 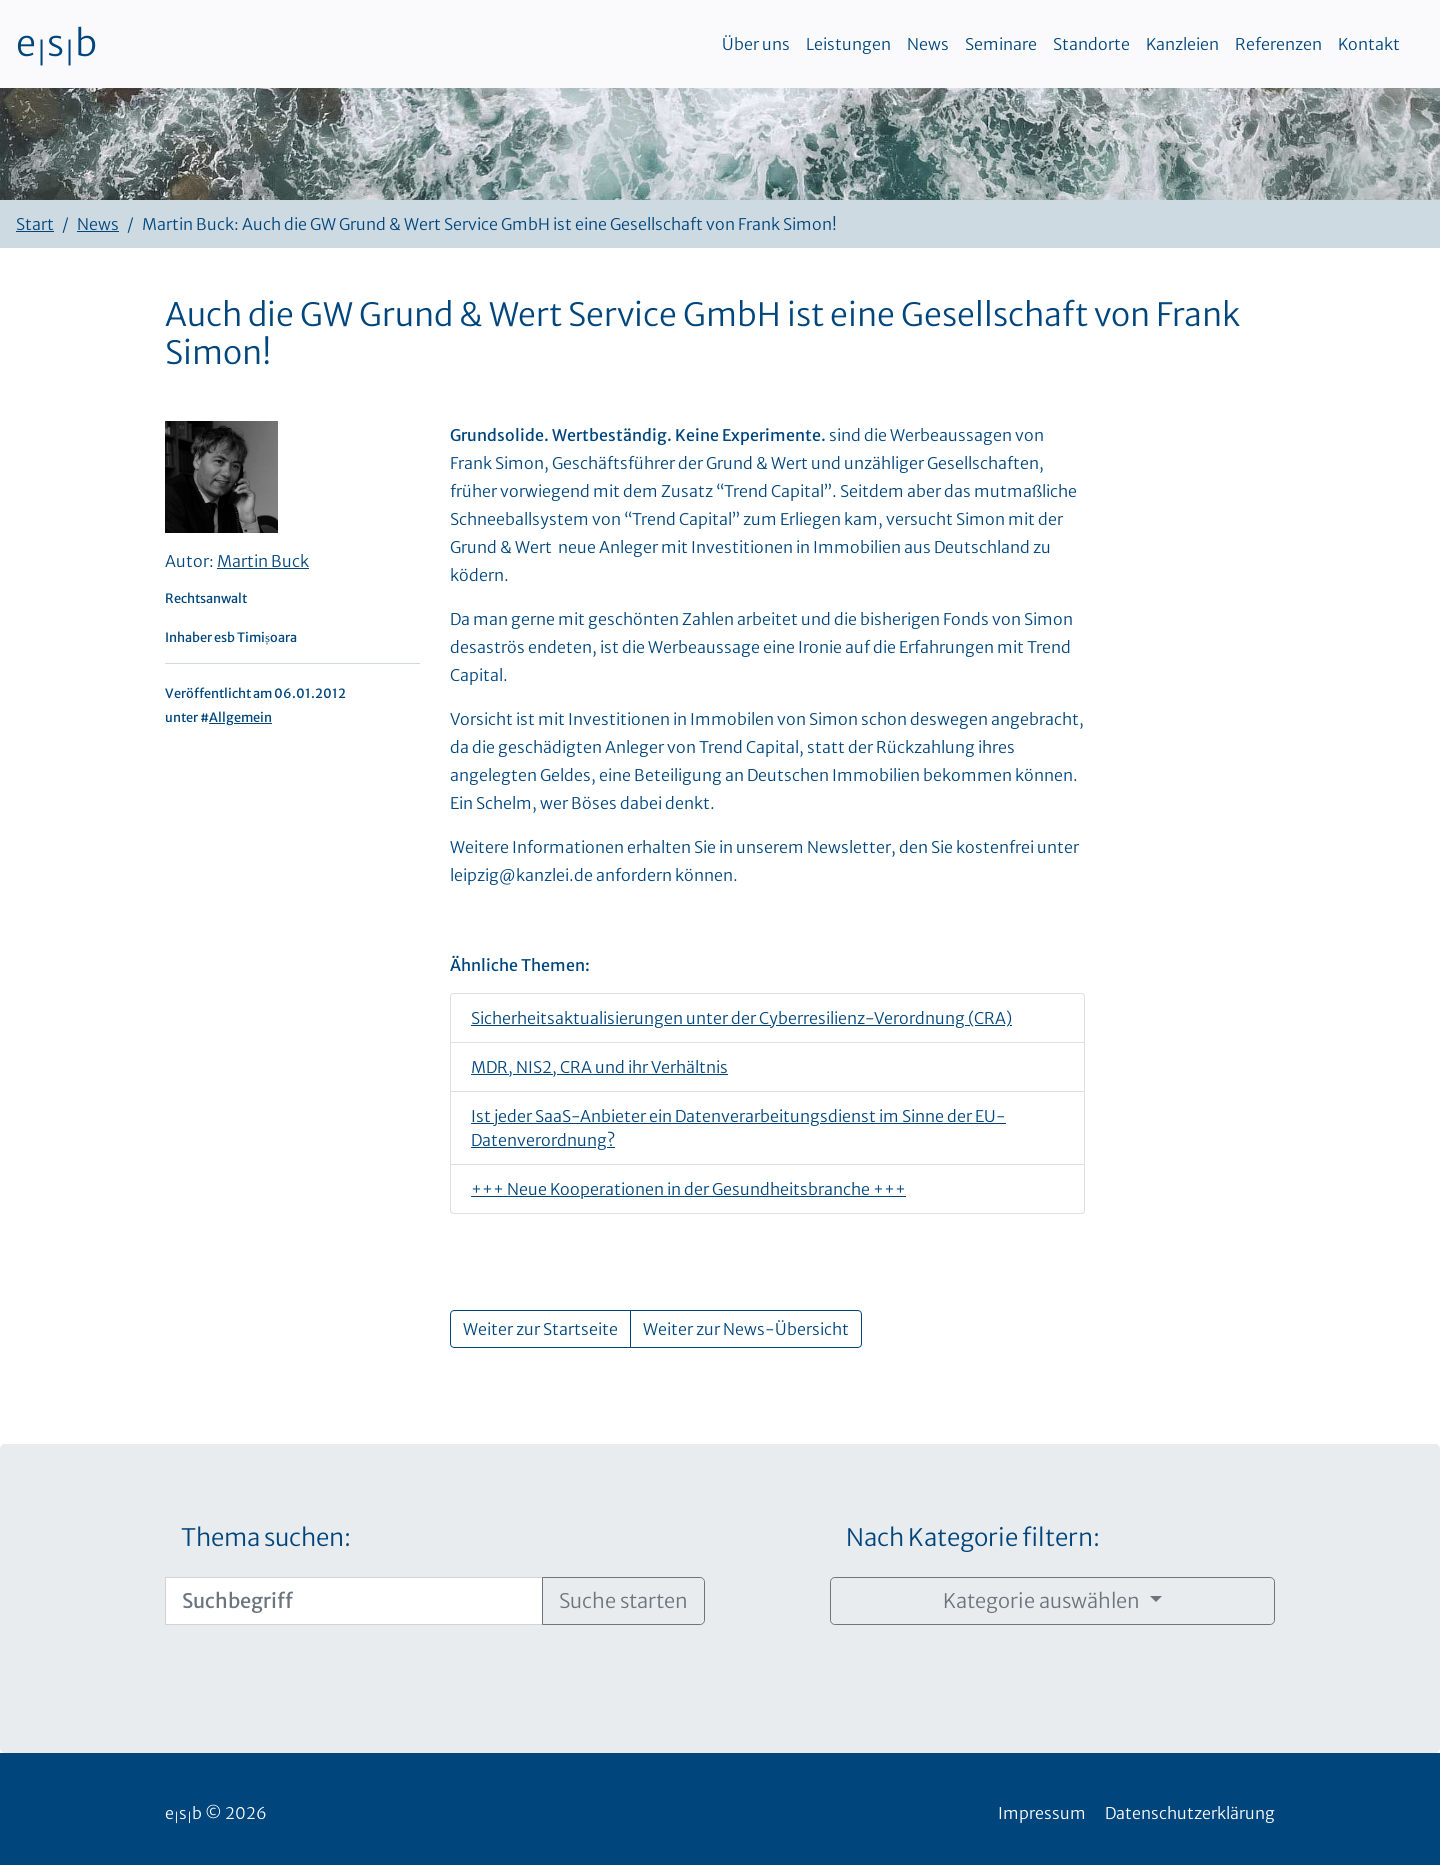 I want to click on Impressum, so click(x=1042, y=1813).